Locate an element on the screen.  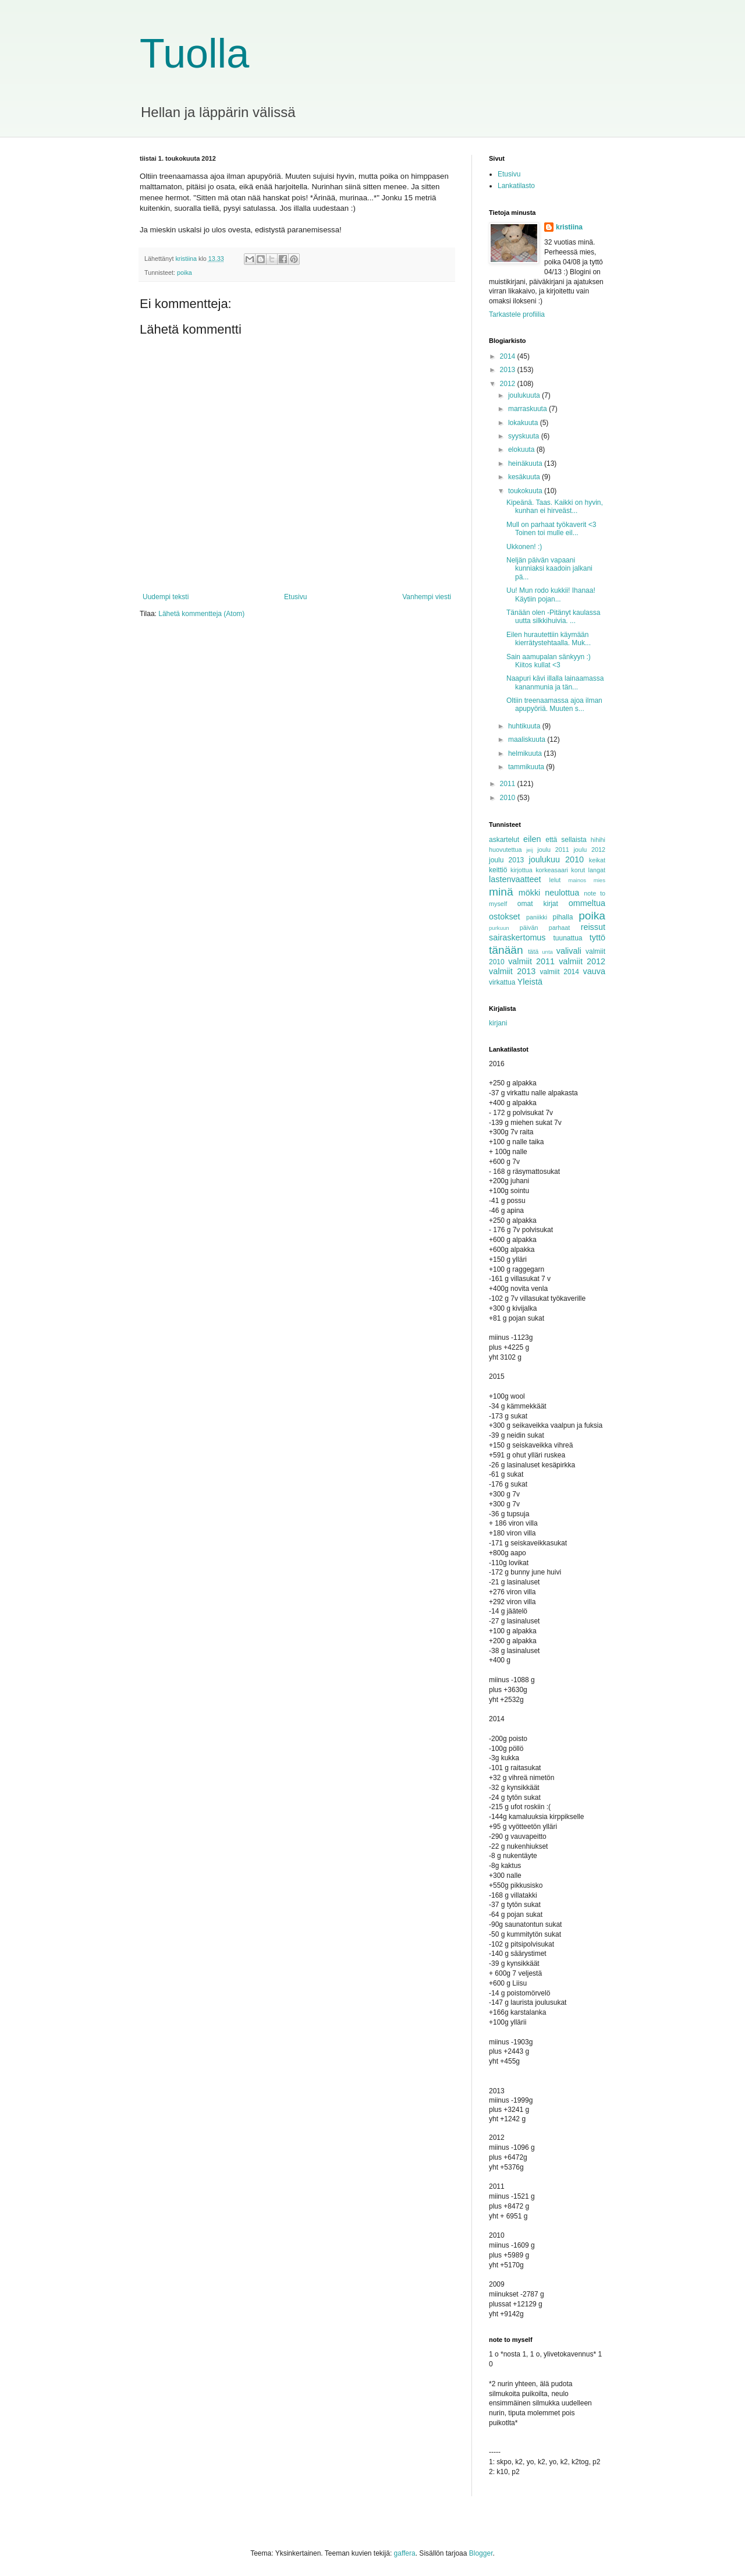
joulu 2013 is located at coordinates (506, 860).